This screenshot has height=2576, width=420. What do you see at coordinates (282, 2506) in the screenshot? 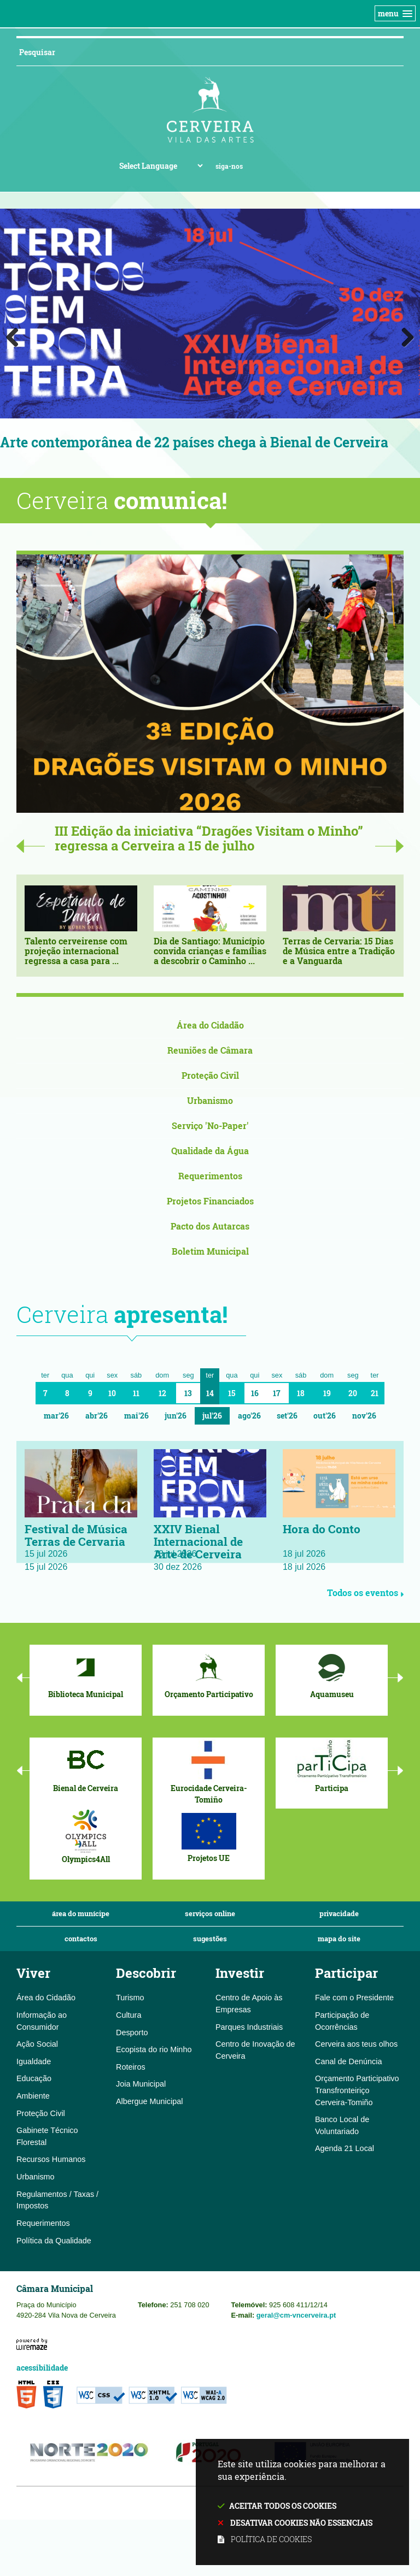
I see `Aceitar todos os cookies` at bounding box center [282, 2506].